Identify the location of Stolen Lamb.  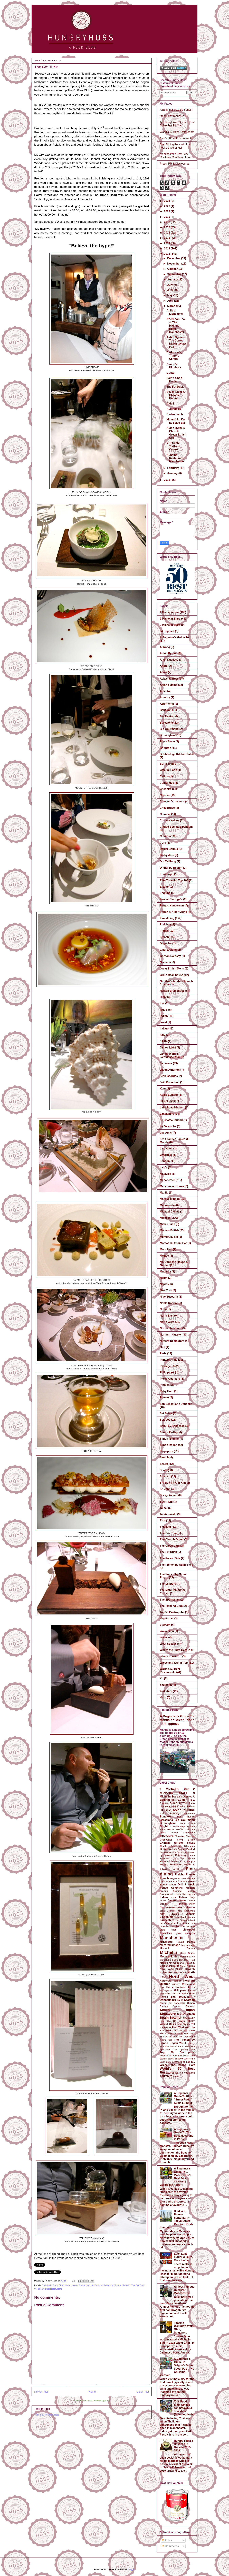
(175, 414).